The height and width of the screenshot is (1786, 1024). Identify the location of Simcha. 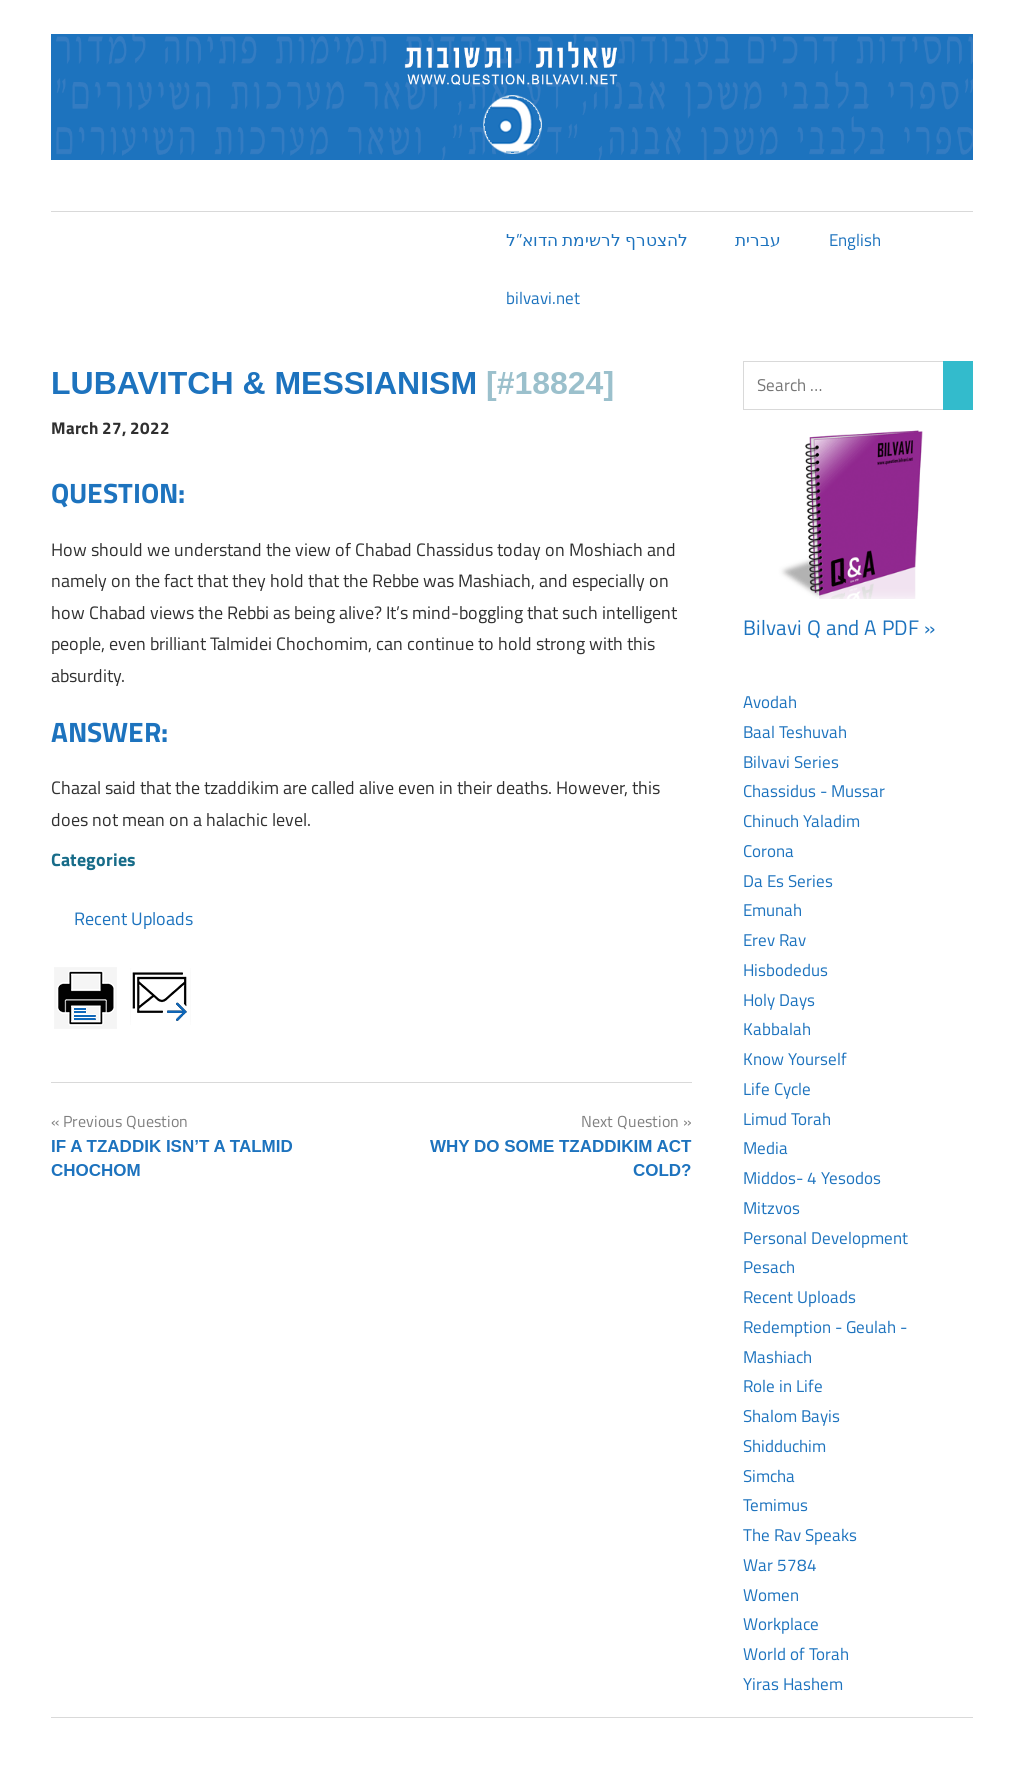
(769, 1476).